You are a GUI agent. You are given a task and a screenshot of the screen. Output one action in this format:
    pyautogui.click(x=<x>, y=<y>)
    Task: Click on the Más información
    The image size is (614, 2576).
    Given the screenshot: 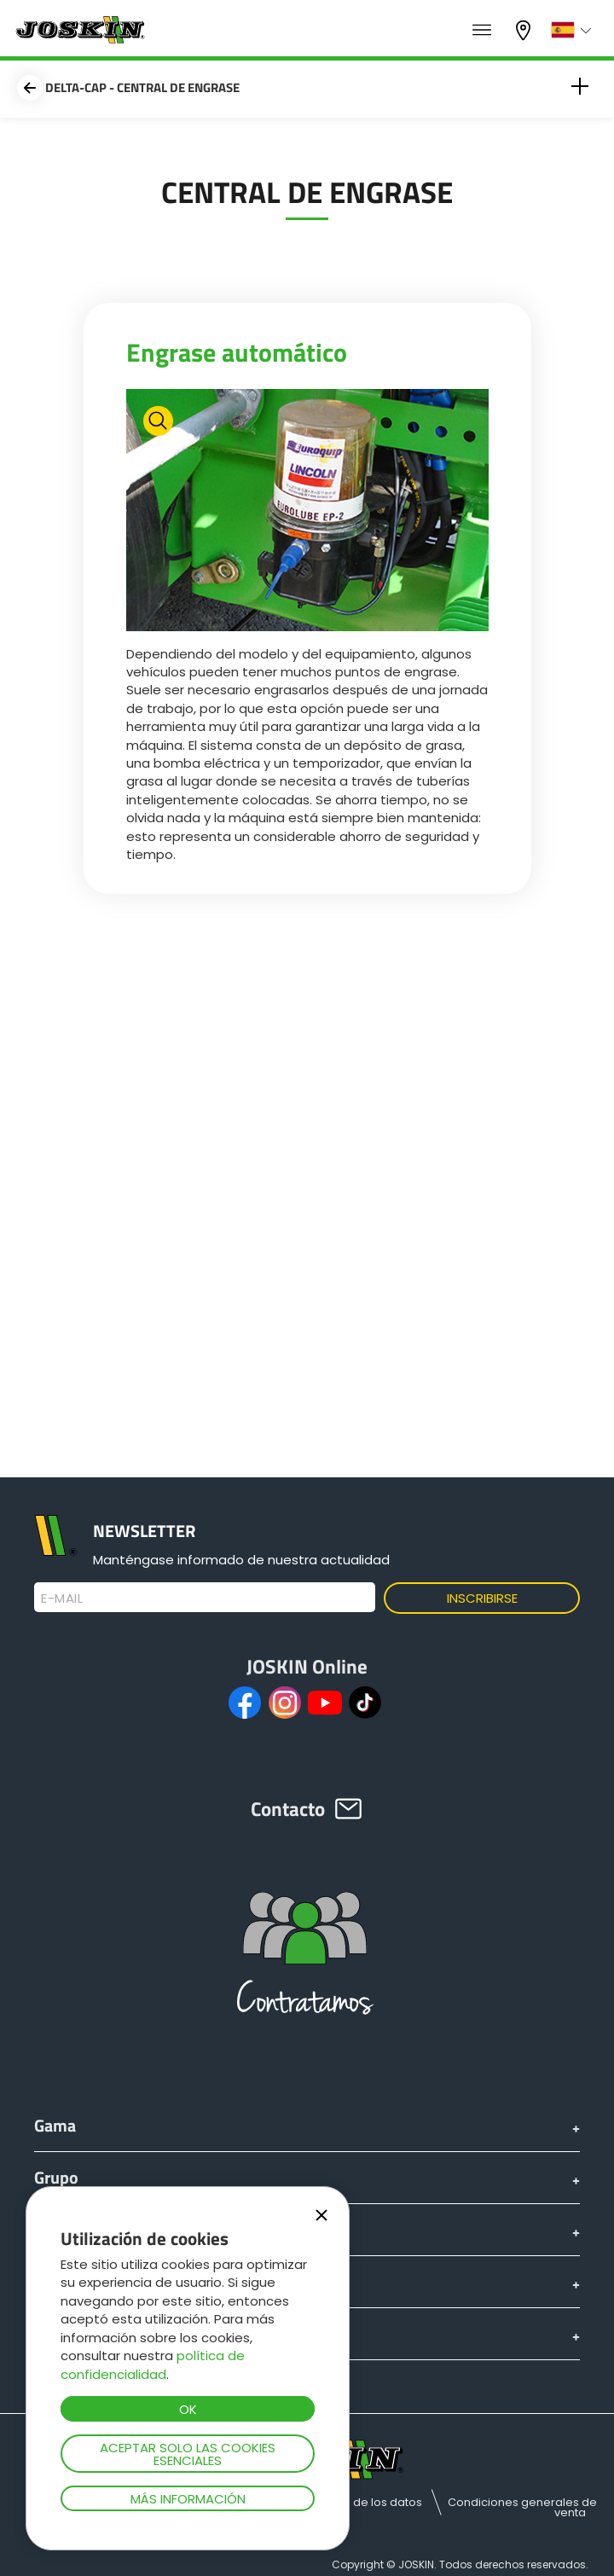 What is the action you would take?
    pyautogui.click(x=188, y=2499)
    